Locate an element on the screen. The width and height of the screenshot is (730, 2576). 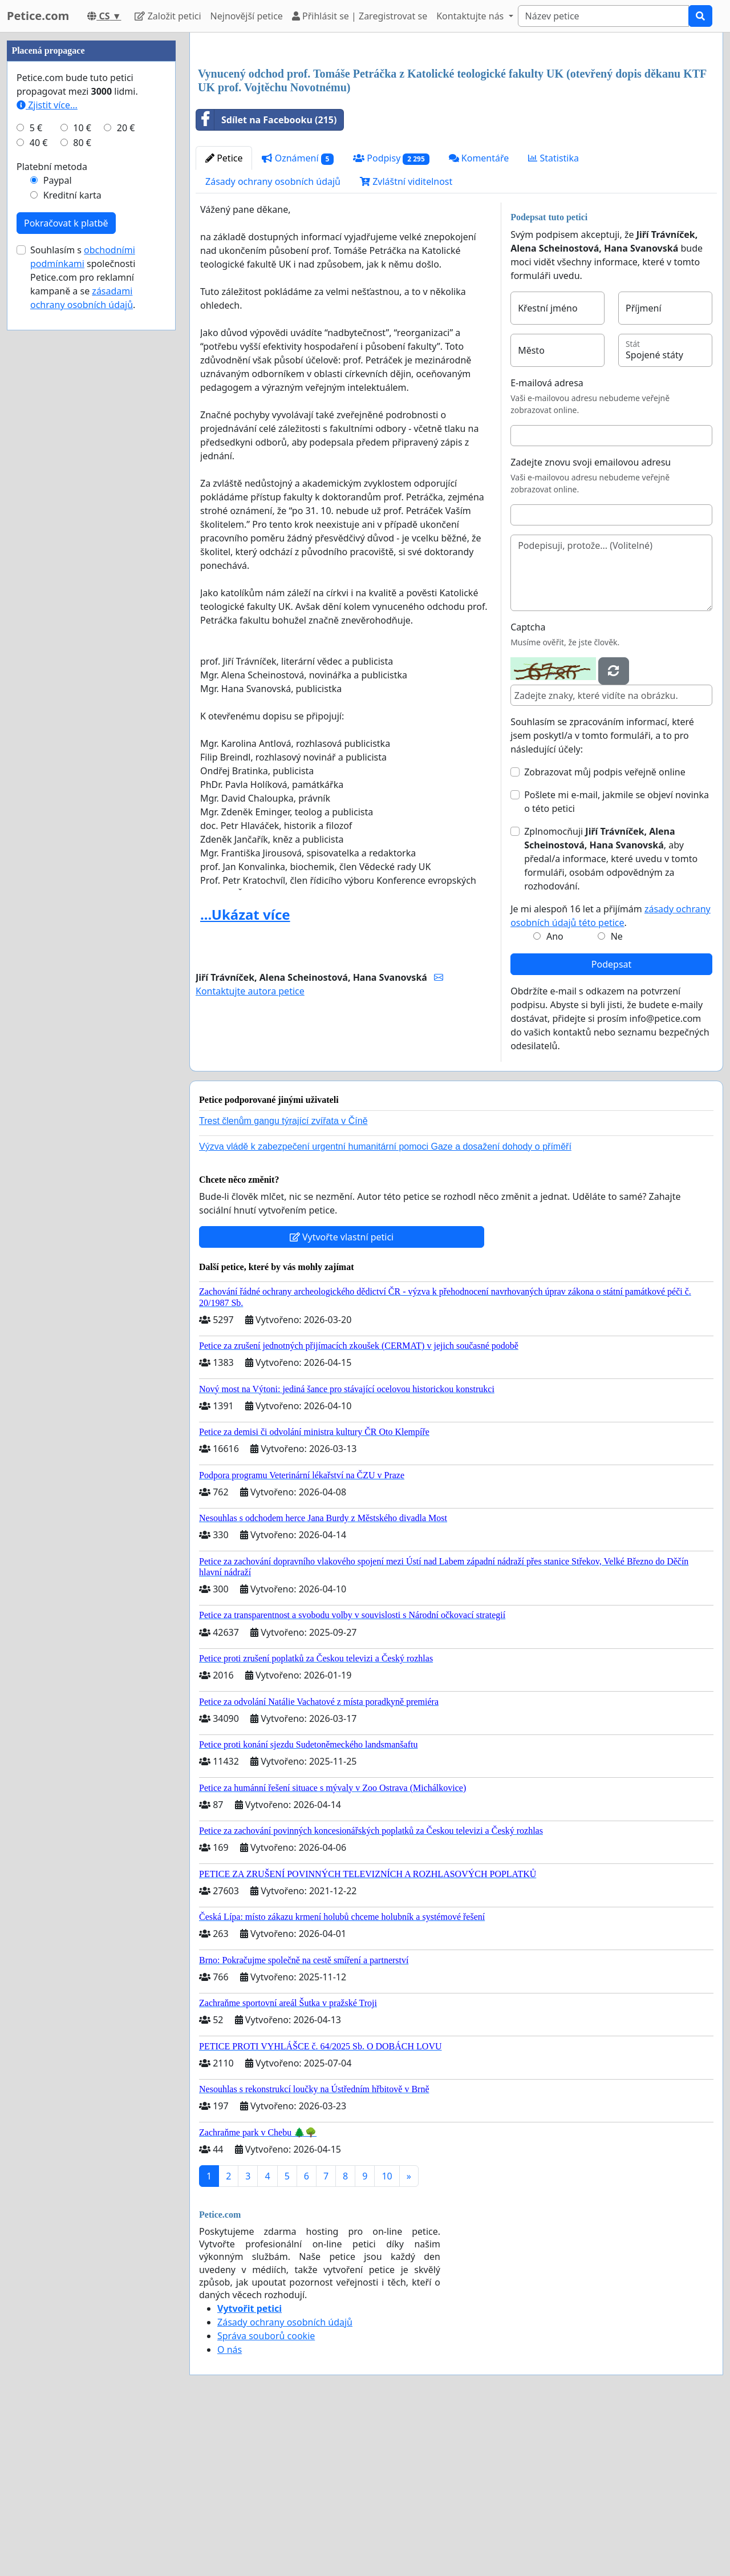
Zvláštní viditelnost is located at coordinates (406, 341).